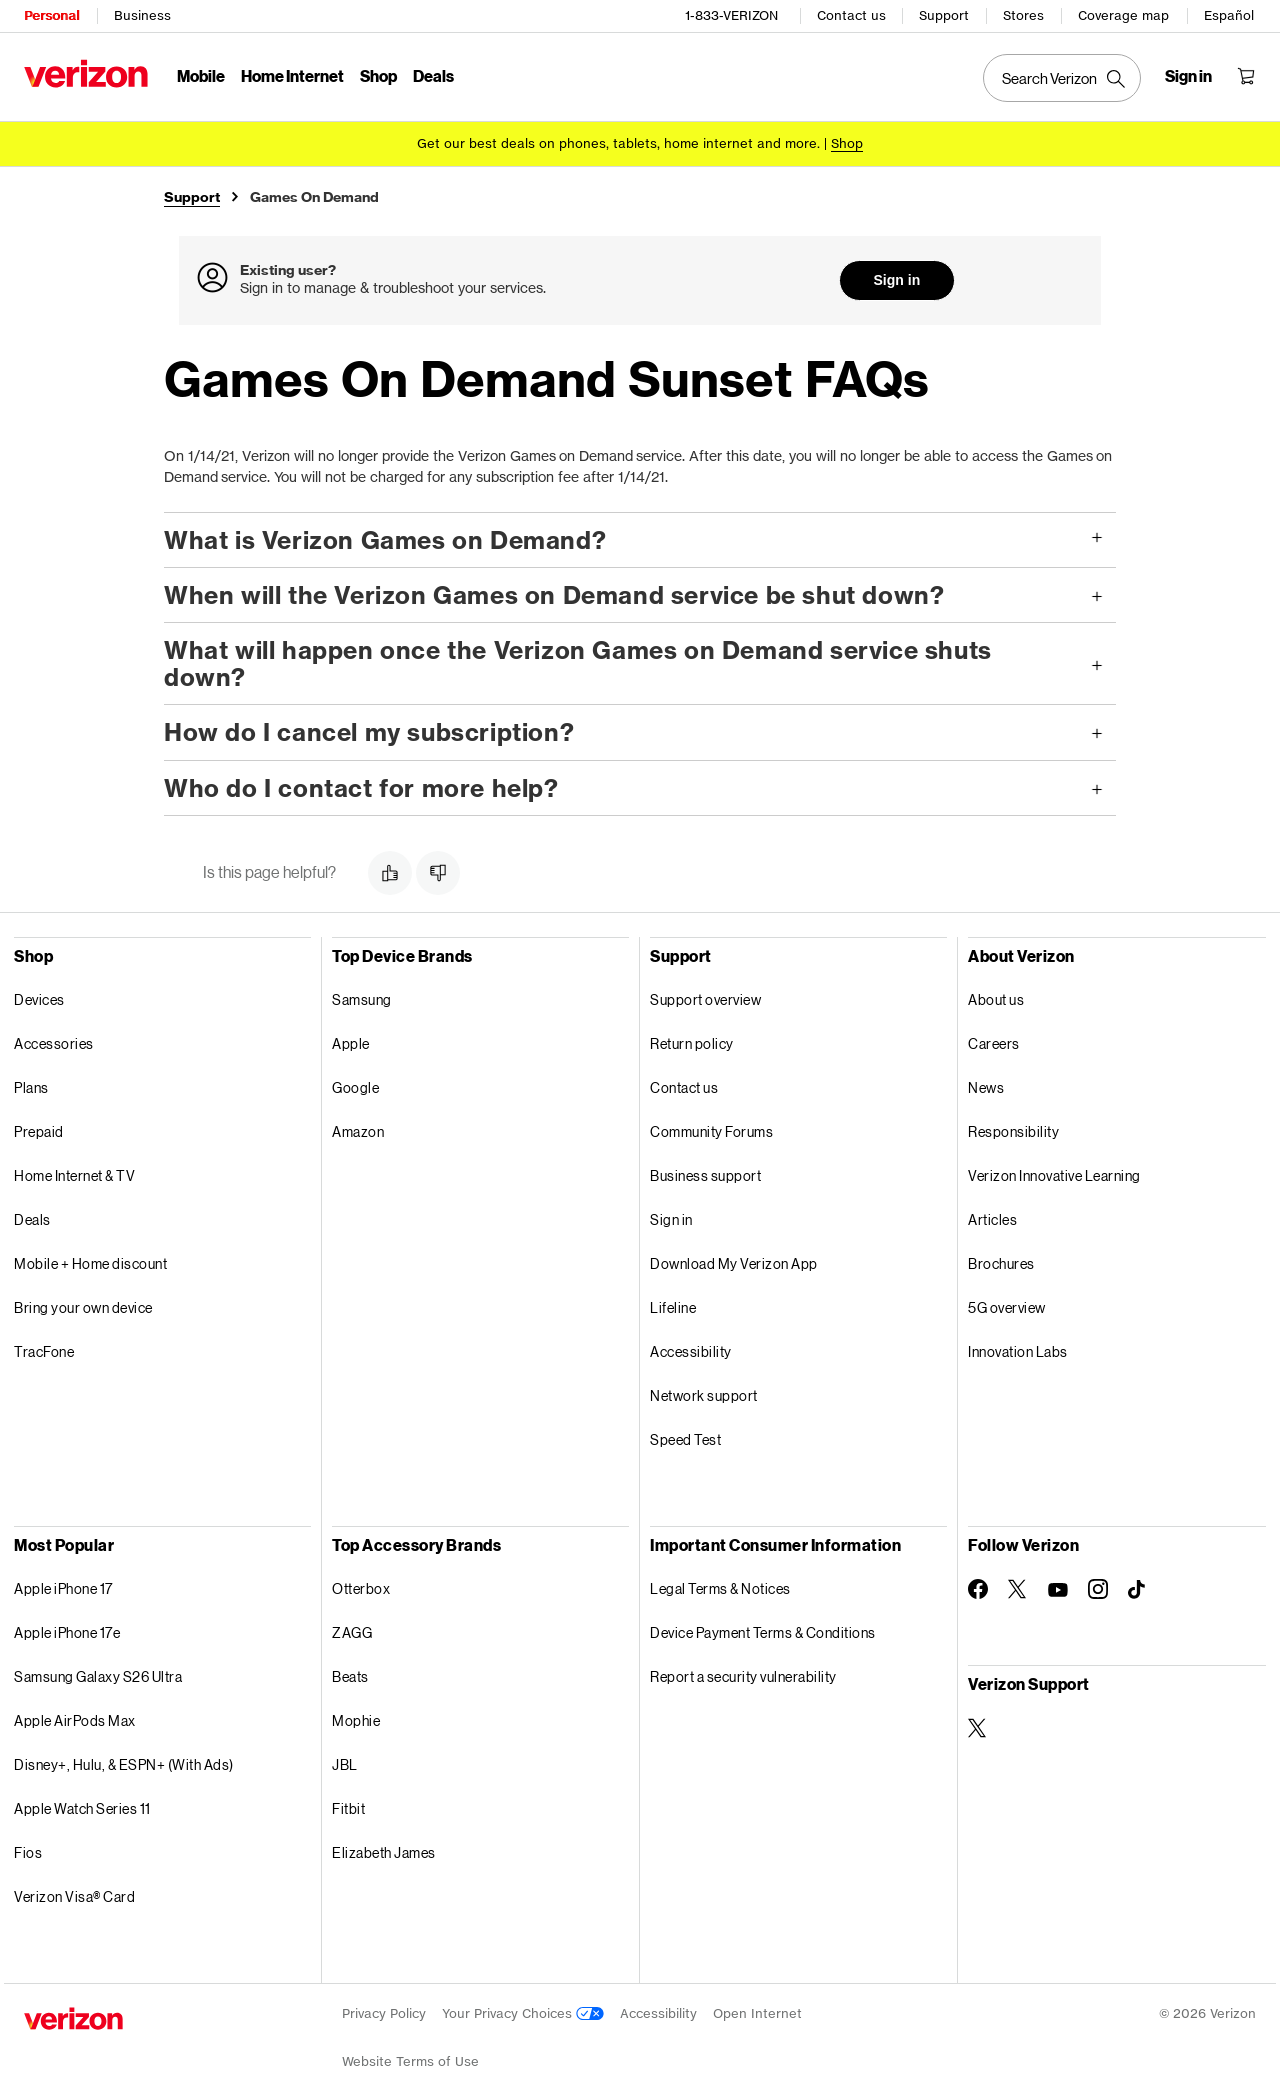 The width and height of the screenshot is (1280, 2079). I want to click on 5G overview, so click(1007, 1306).